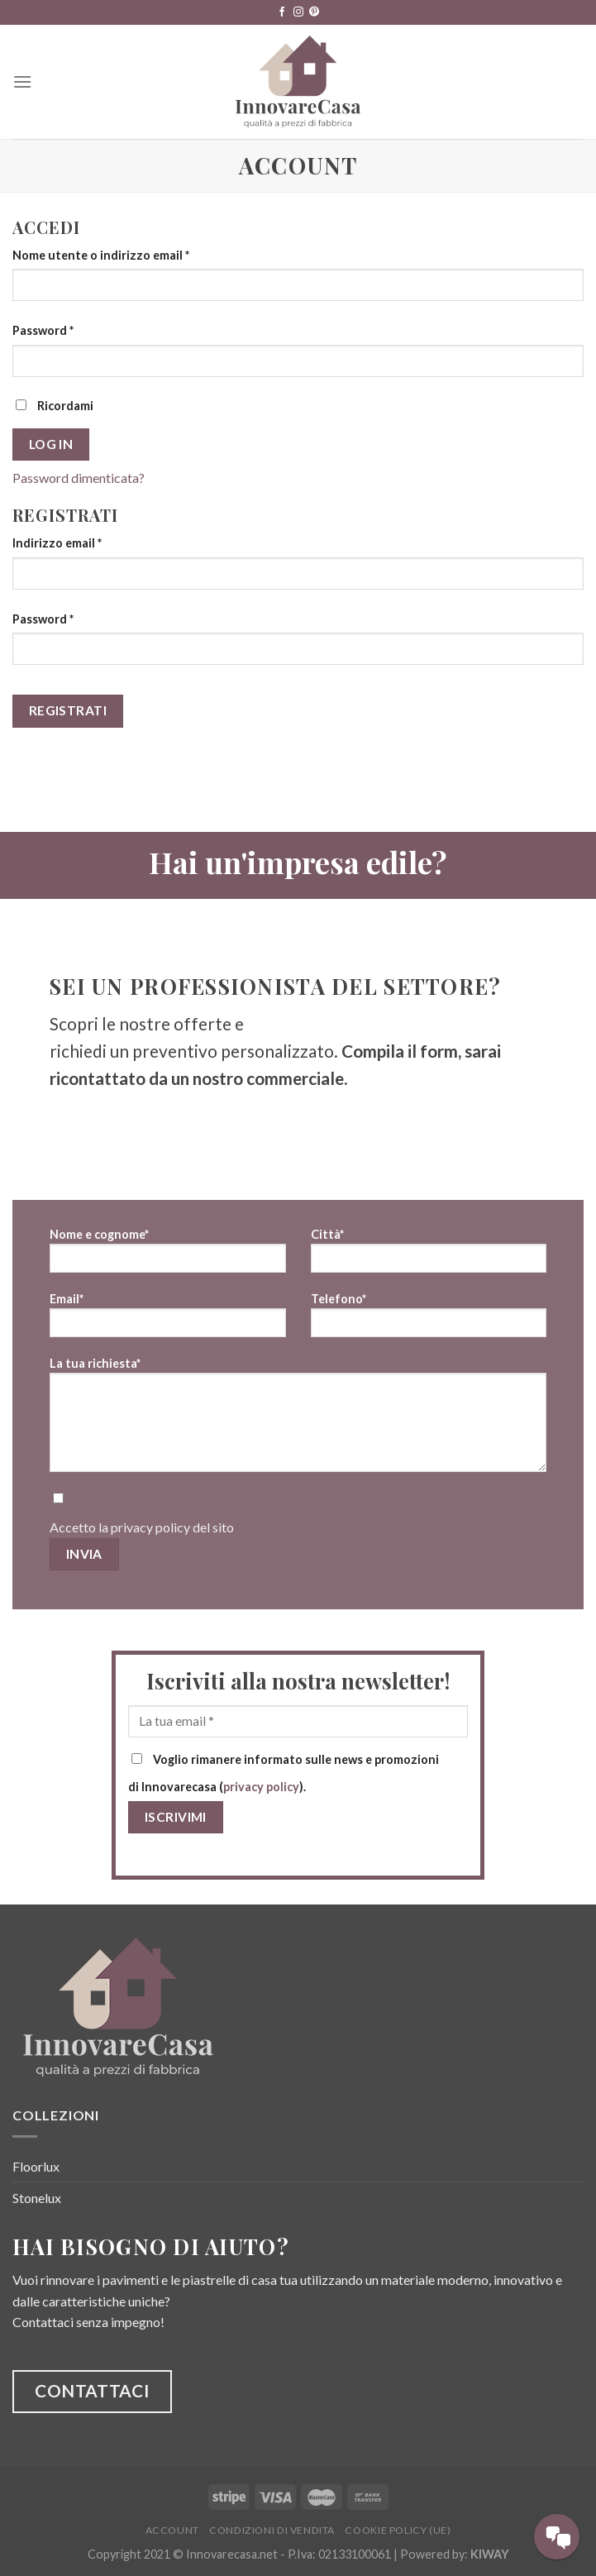 The width and height of the screenshot is (596, 2576). What do you see at coordinates (36, 2166) in the screenshot?
I see `Floorlux` at bounding box center [36, 2166].